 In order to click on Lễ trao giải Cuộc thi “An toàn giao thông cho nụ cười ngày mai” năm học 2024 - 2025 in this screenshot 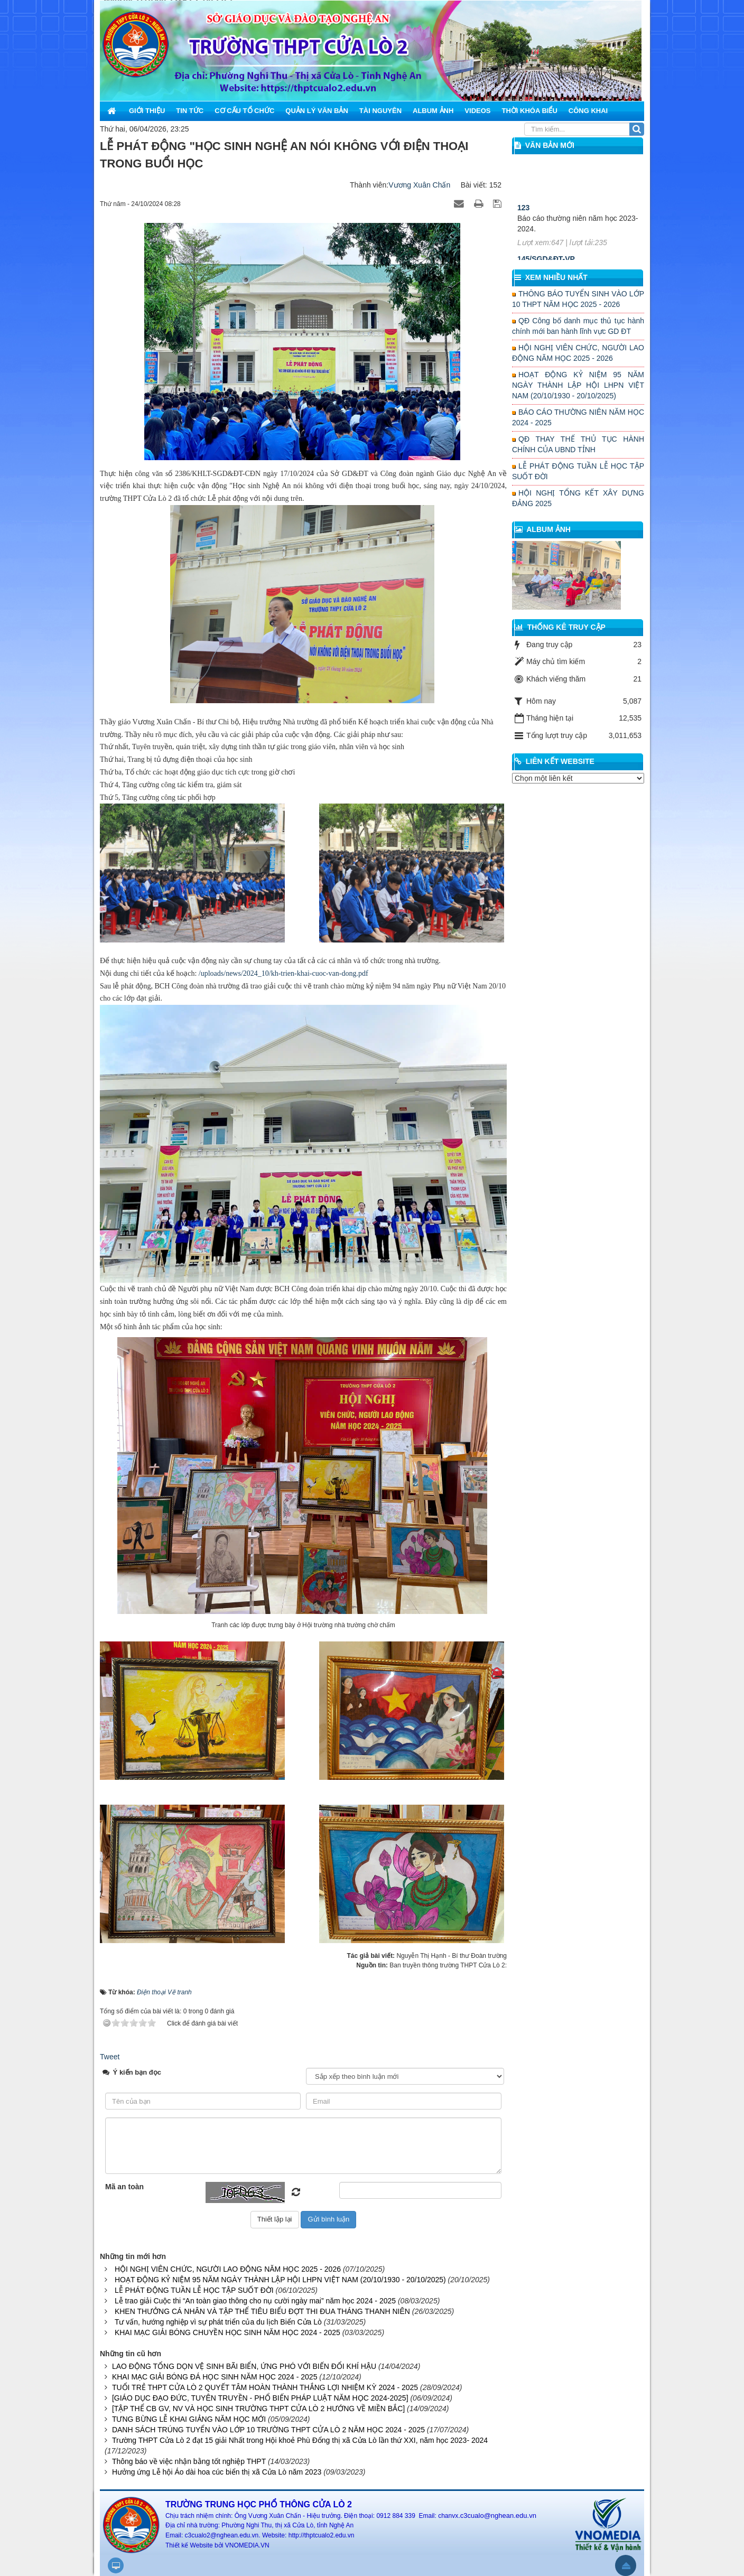, I will do `click(255, 2301)`.